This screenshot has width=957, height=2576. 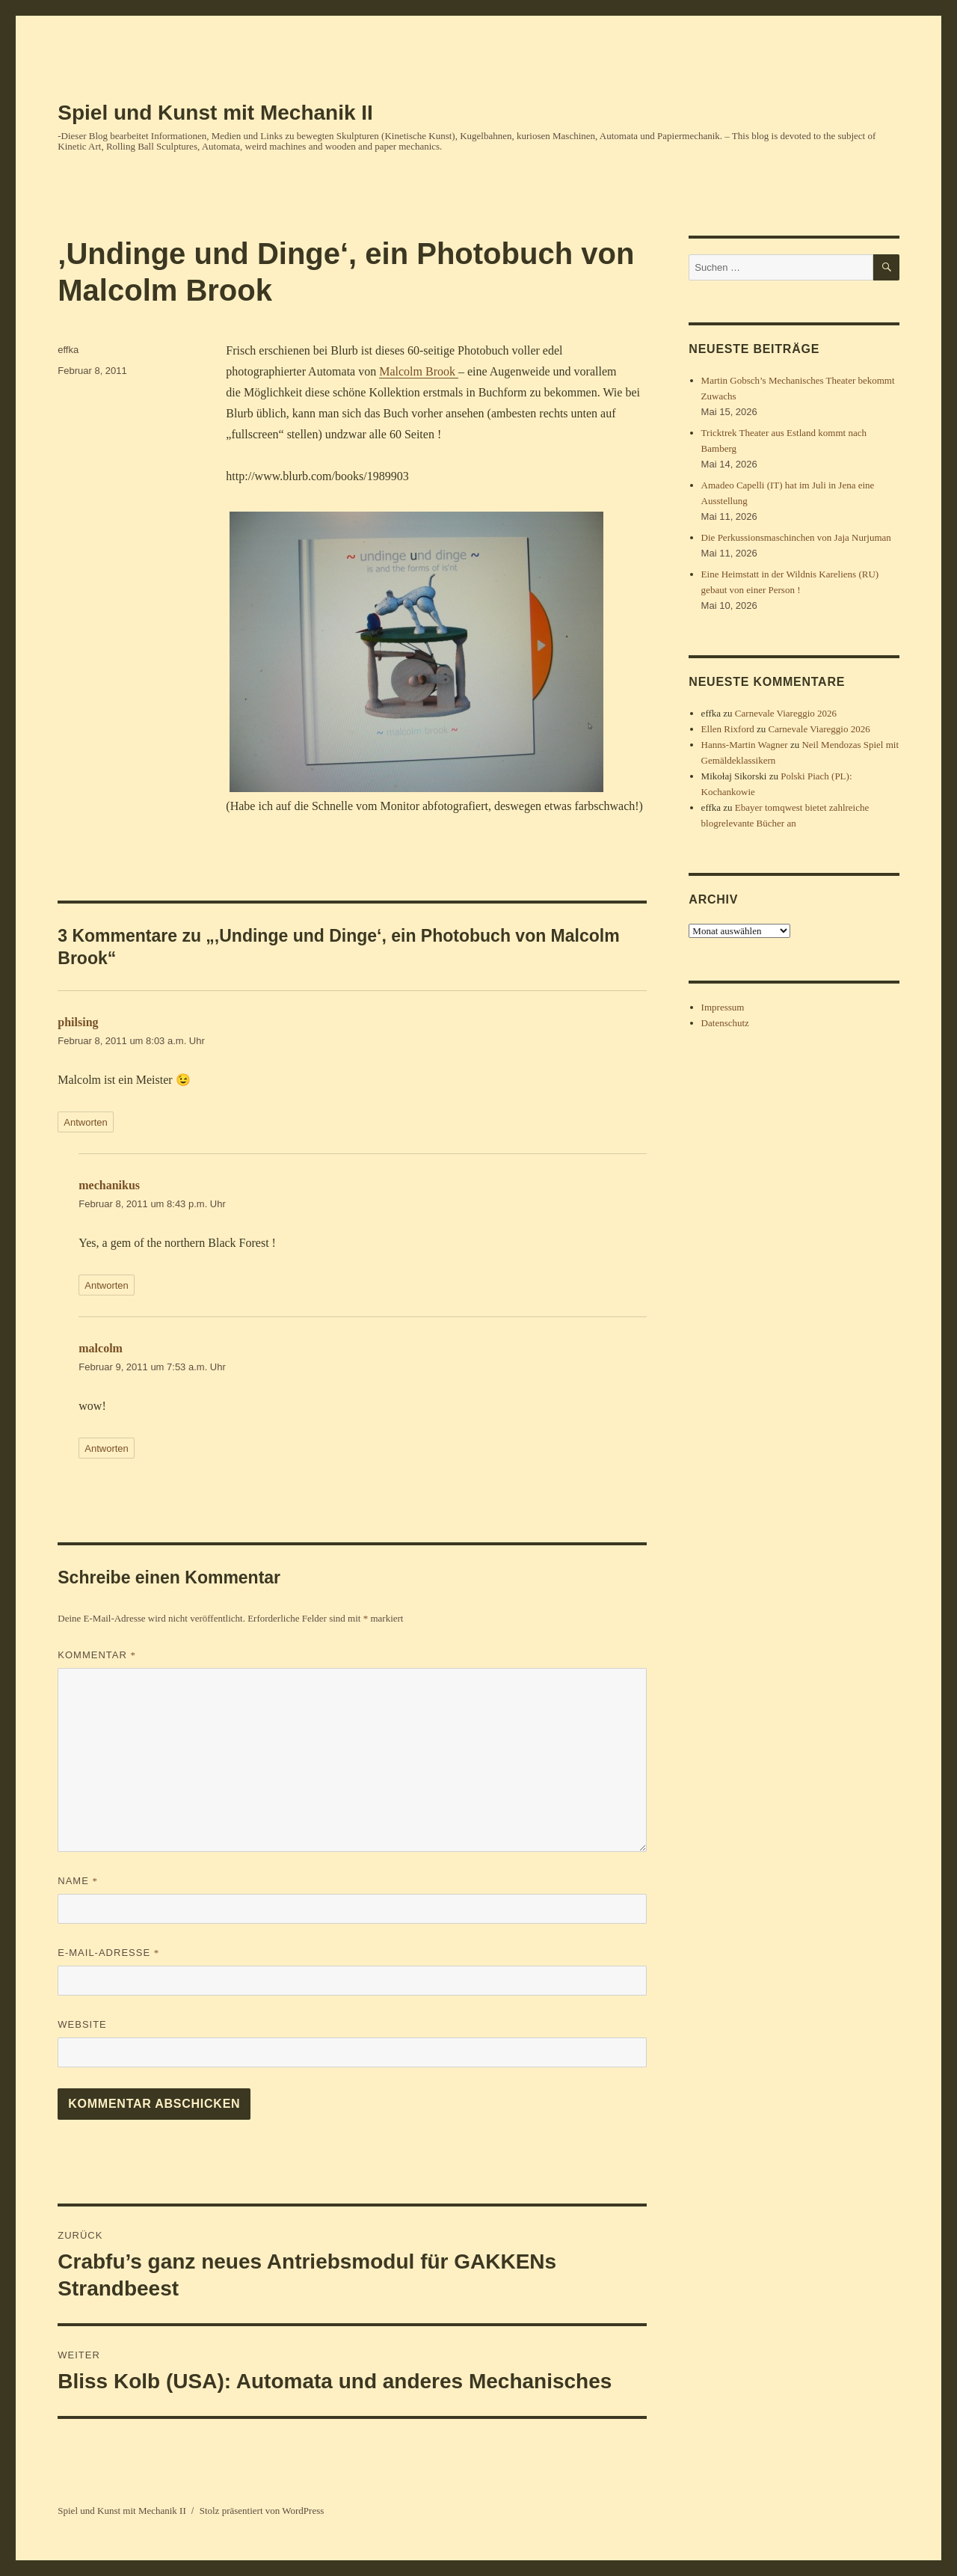 What do you see at coordinates (723, 1007) in the screenshot?
I see `Impressum` at bounding box center [723, 1007].